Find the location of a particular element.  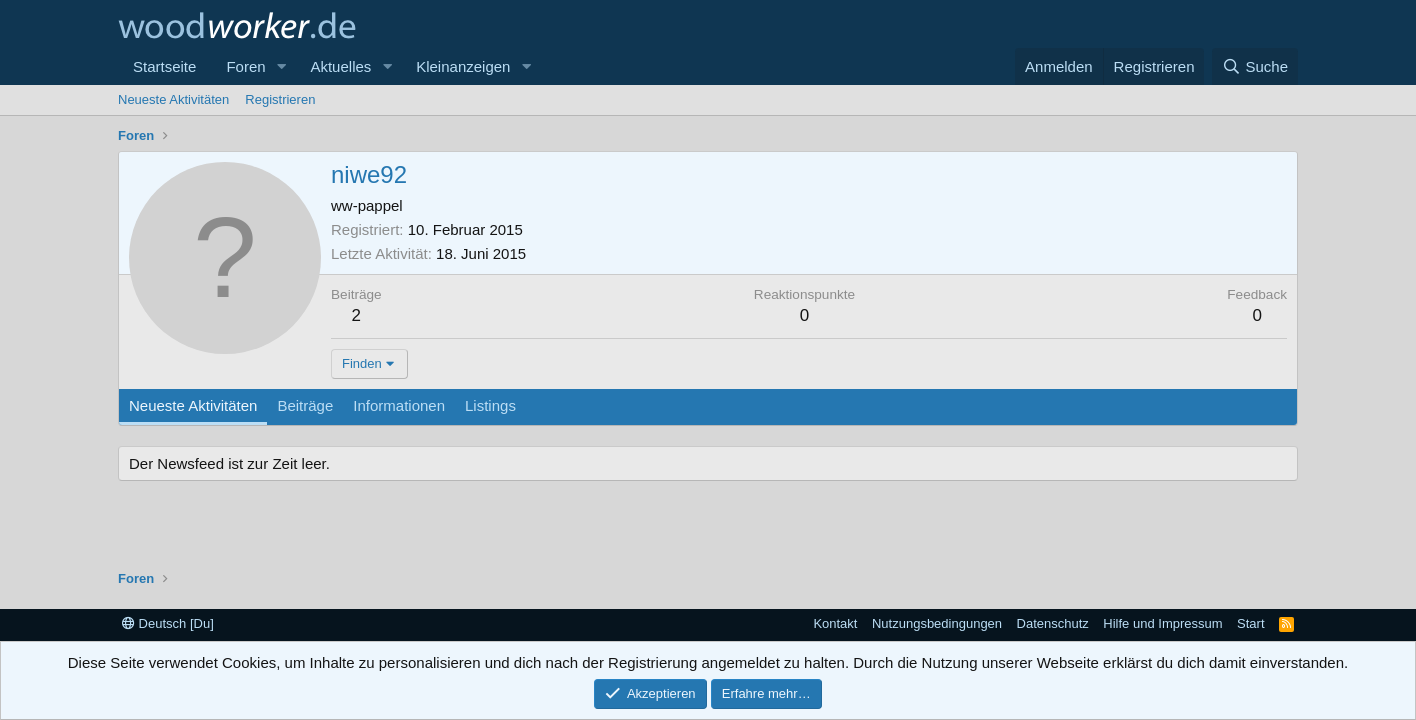

Startseite is located at coordinates (164, 66).